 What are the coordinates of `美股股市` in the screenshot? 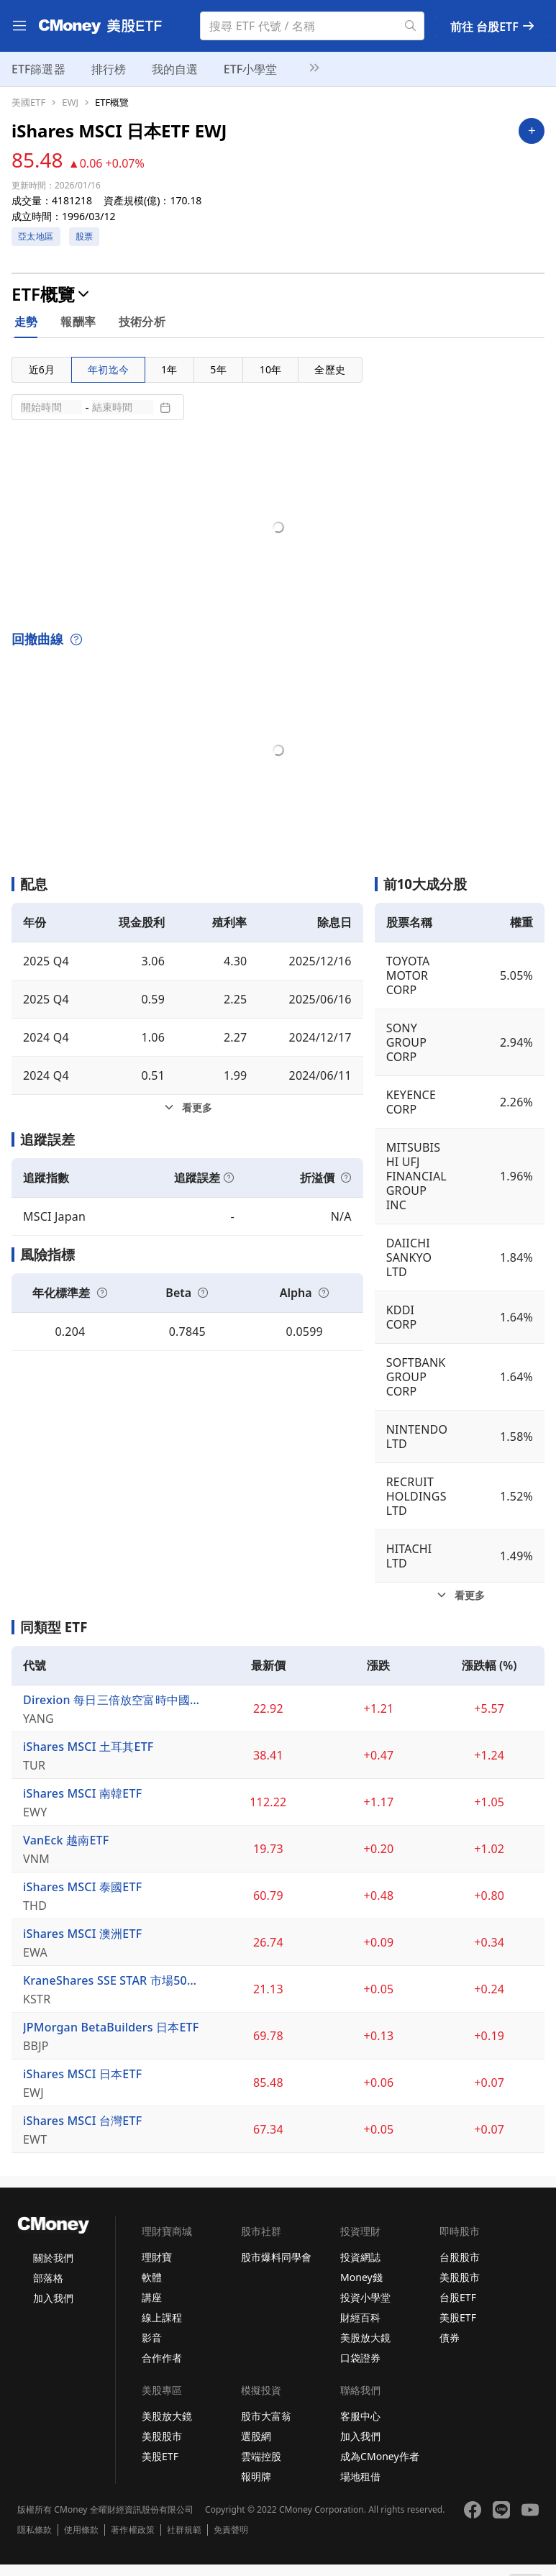 It's located at (459, 2288).